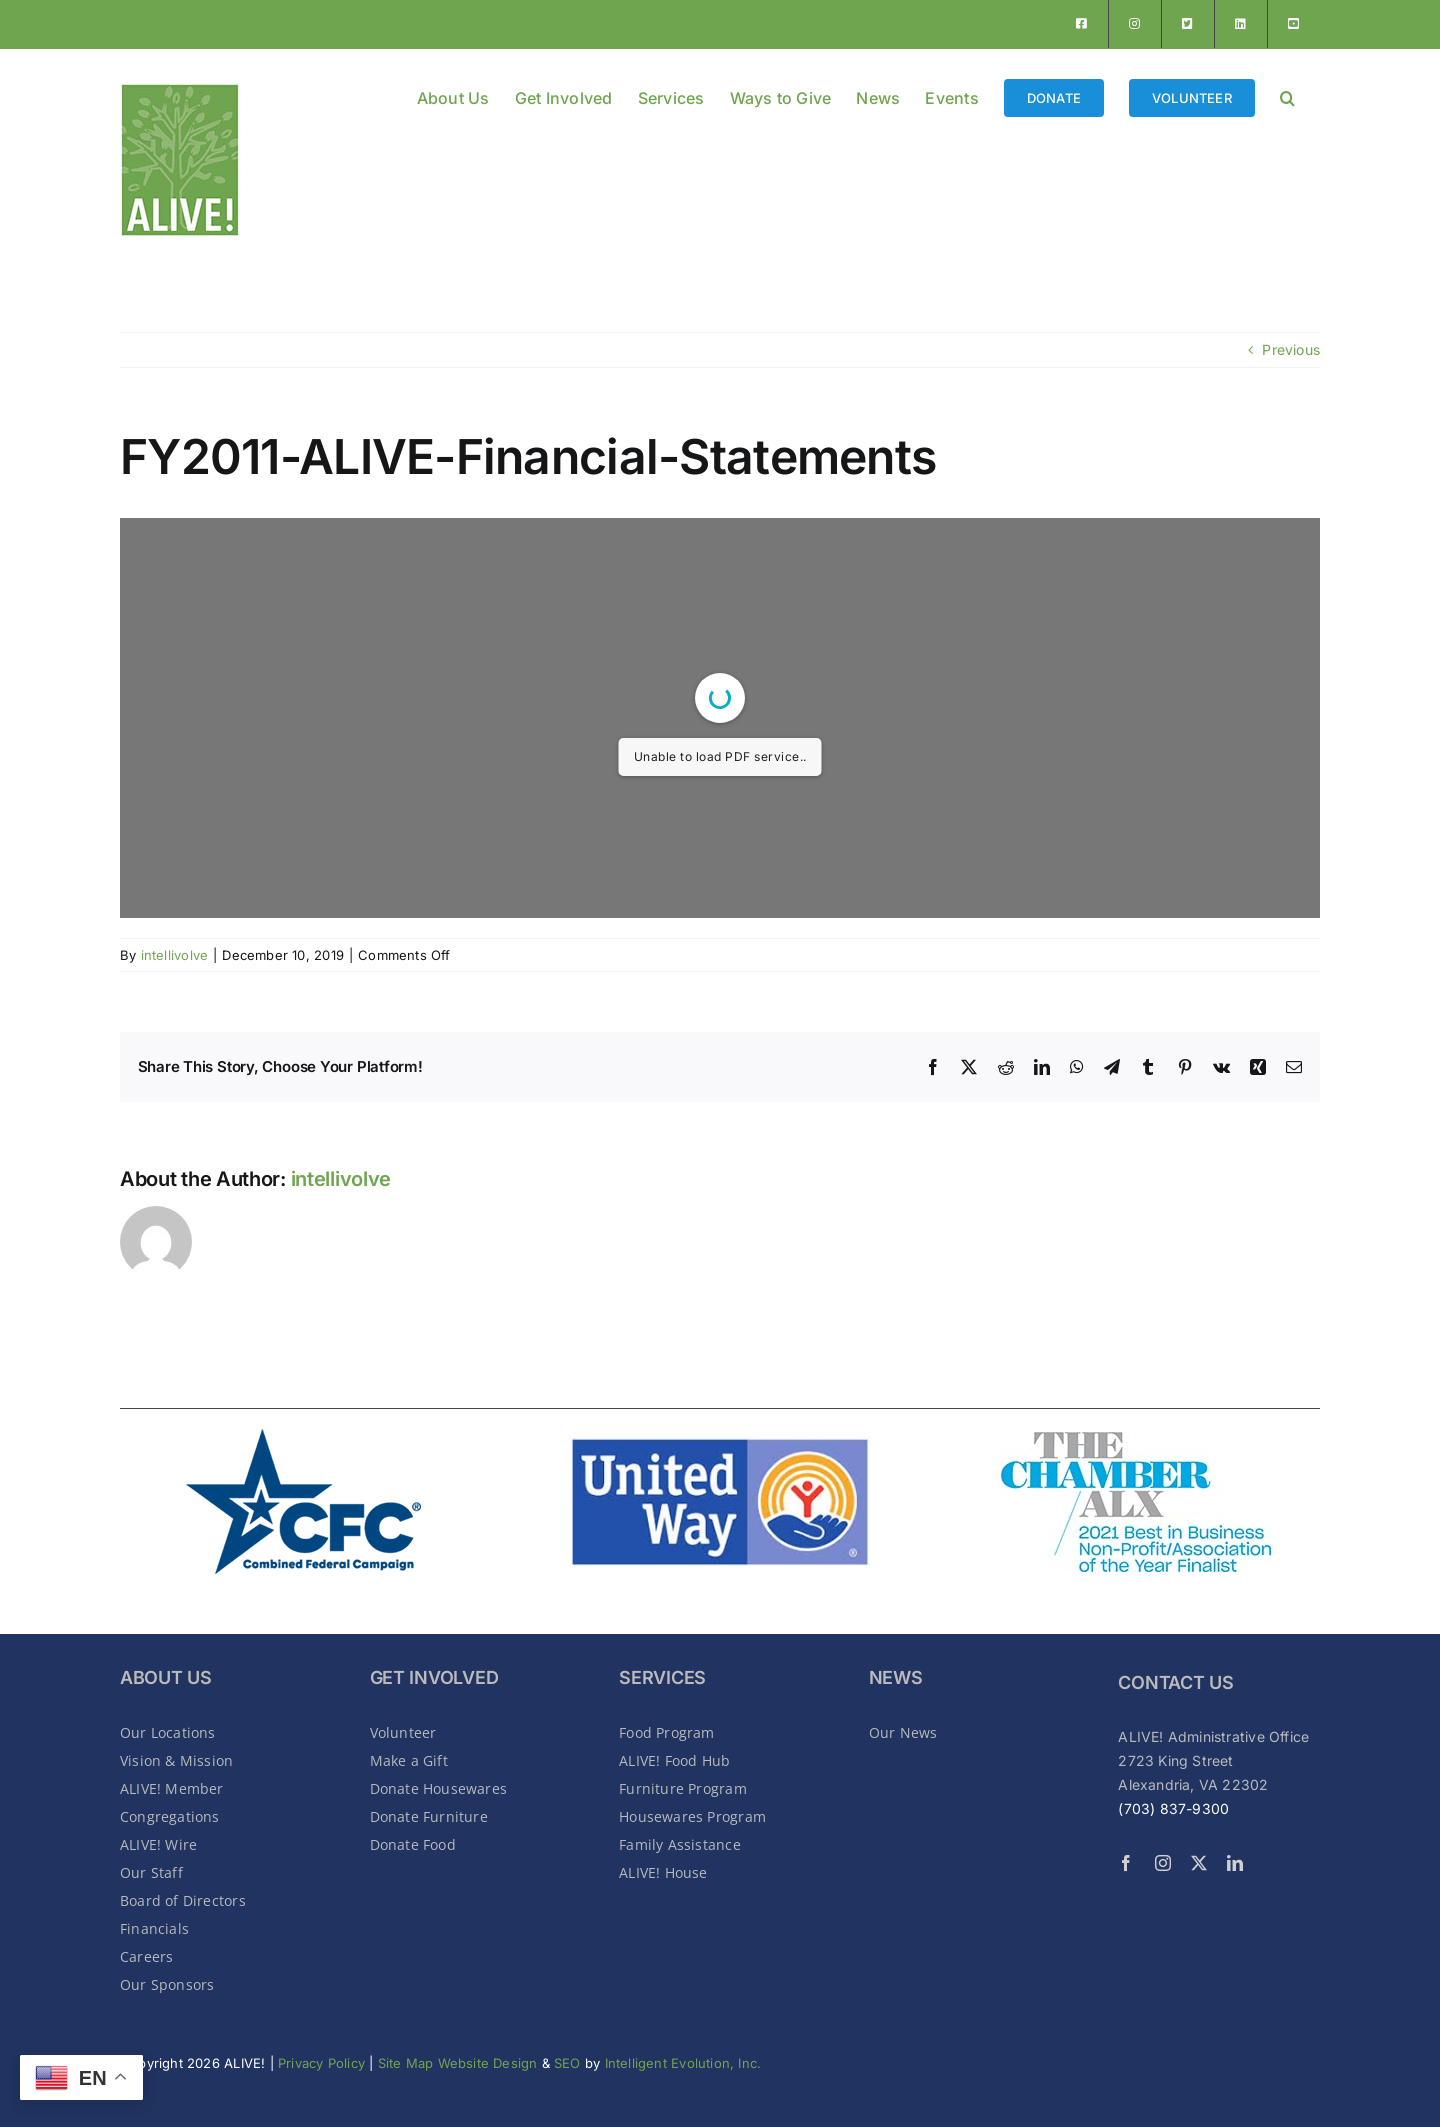  Describe the element at coordinates (567, 2063) in the screenshot. I see `SEO` at that location.